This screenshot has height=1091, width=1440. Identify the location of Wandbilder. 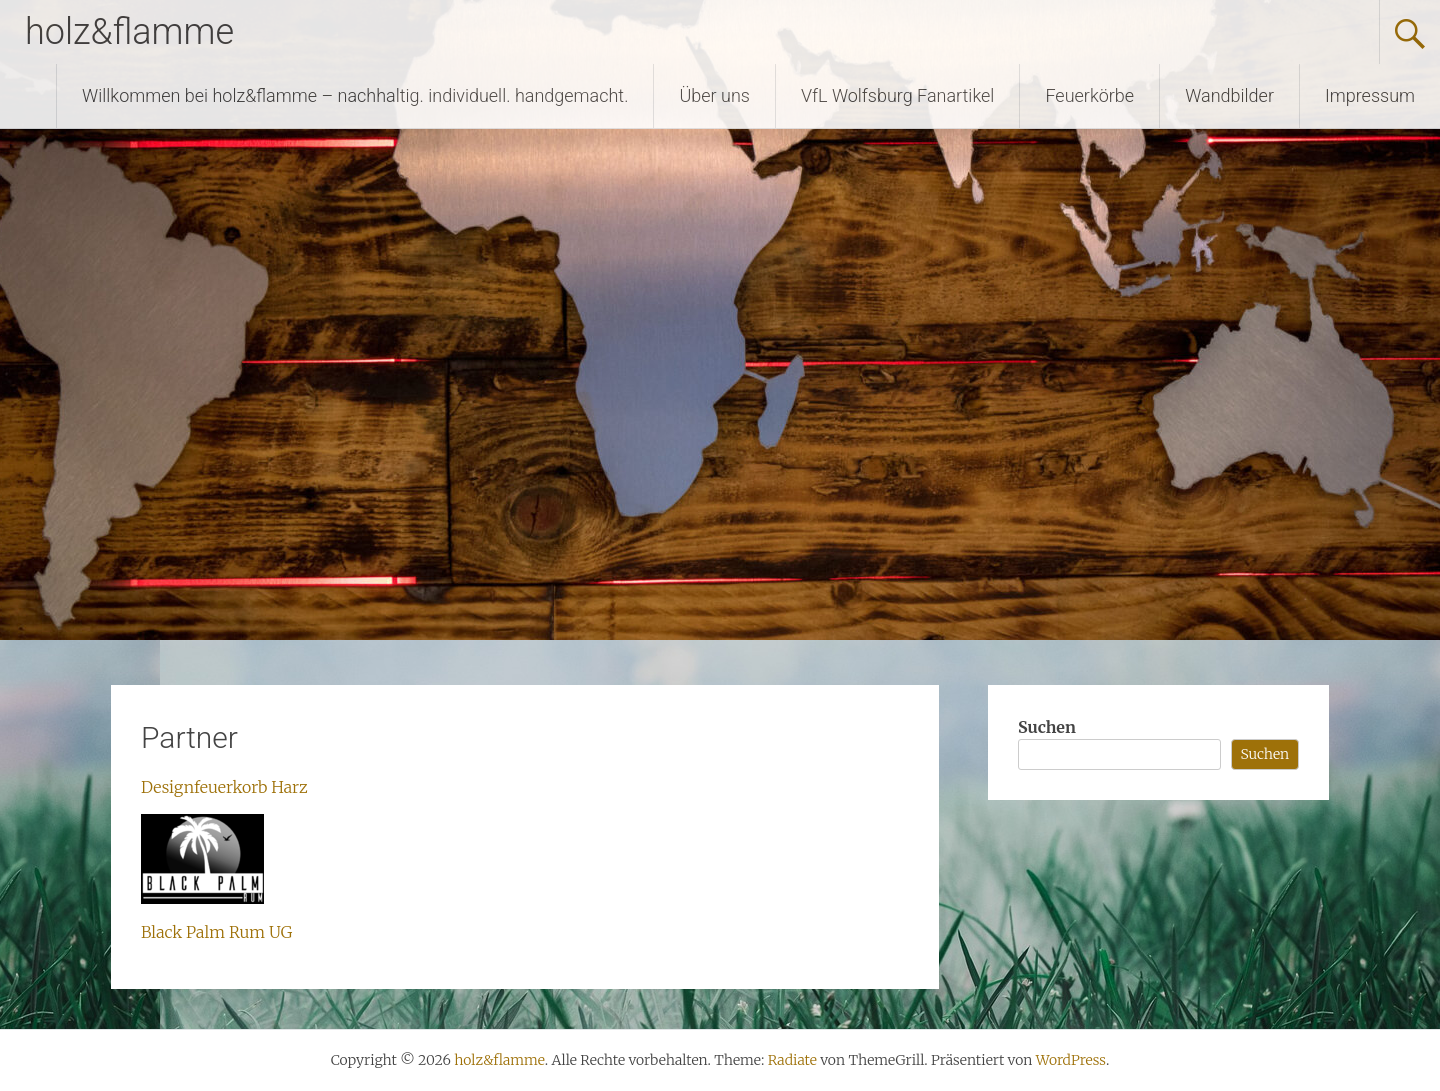
(1229, 95).